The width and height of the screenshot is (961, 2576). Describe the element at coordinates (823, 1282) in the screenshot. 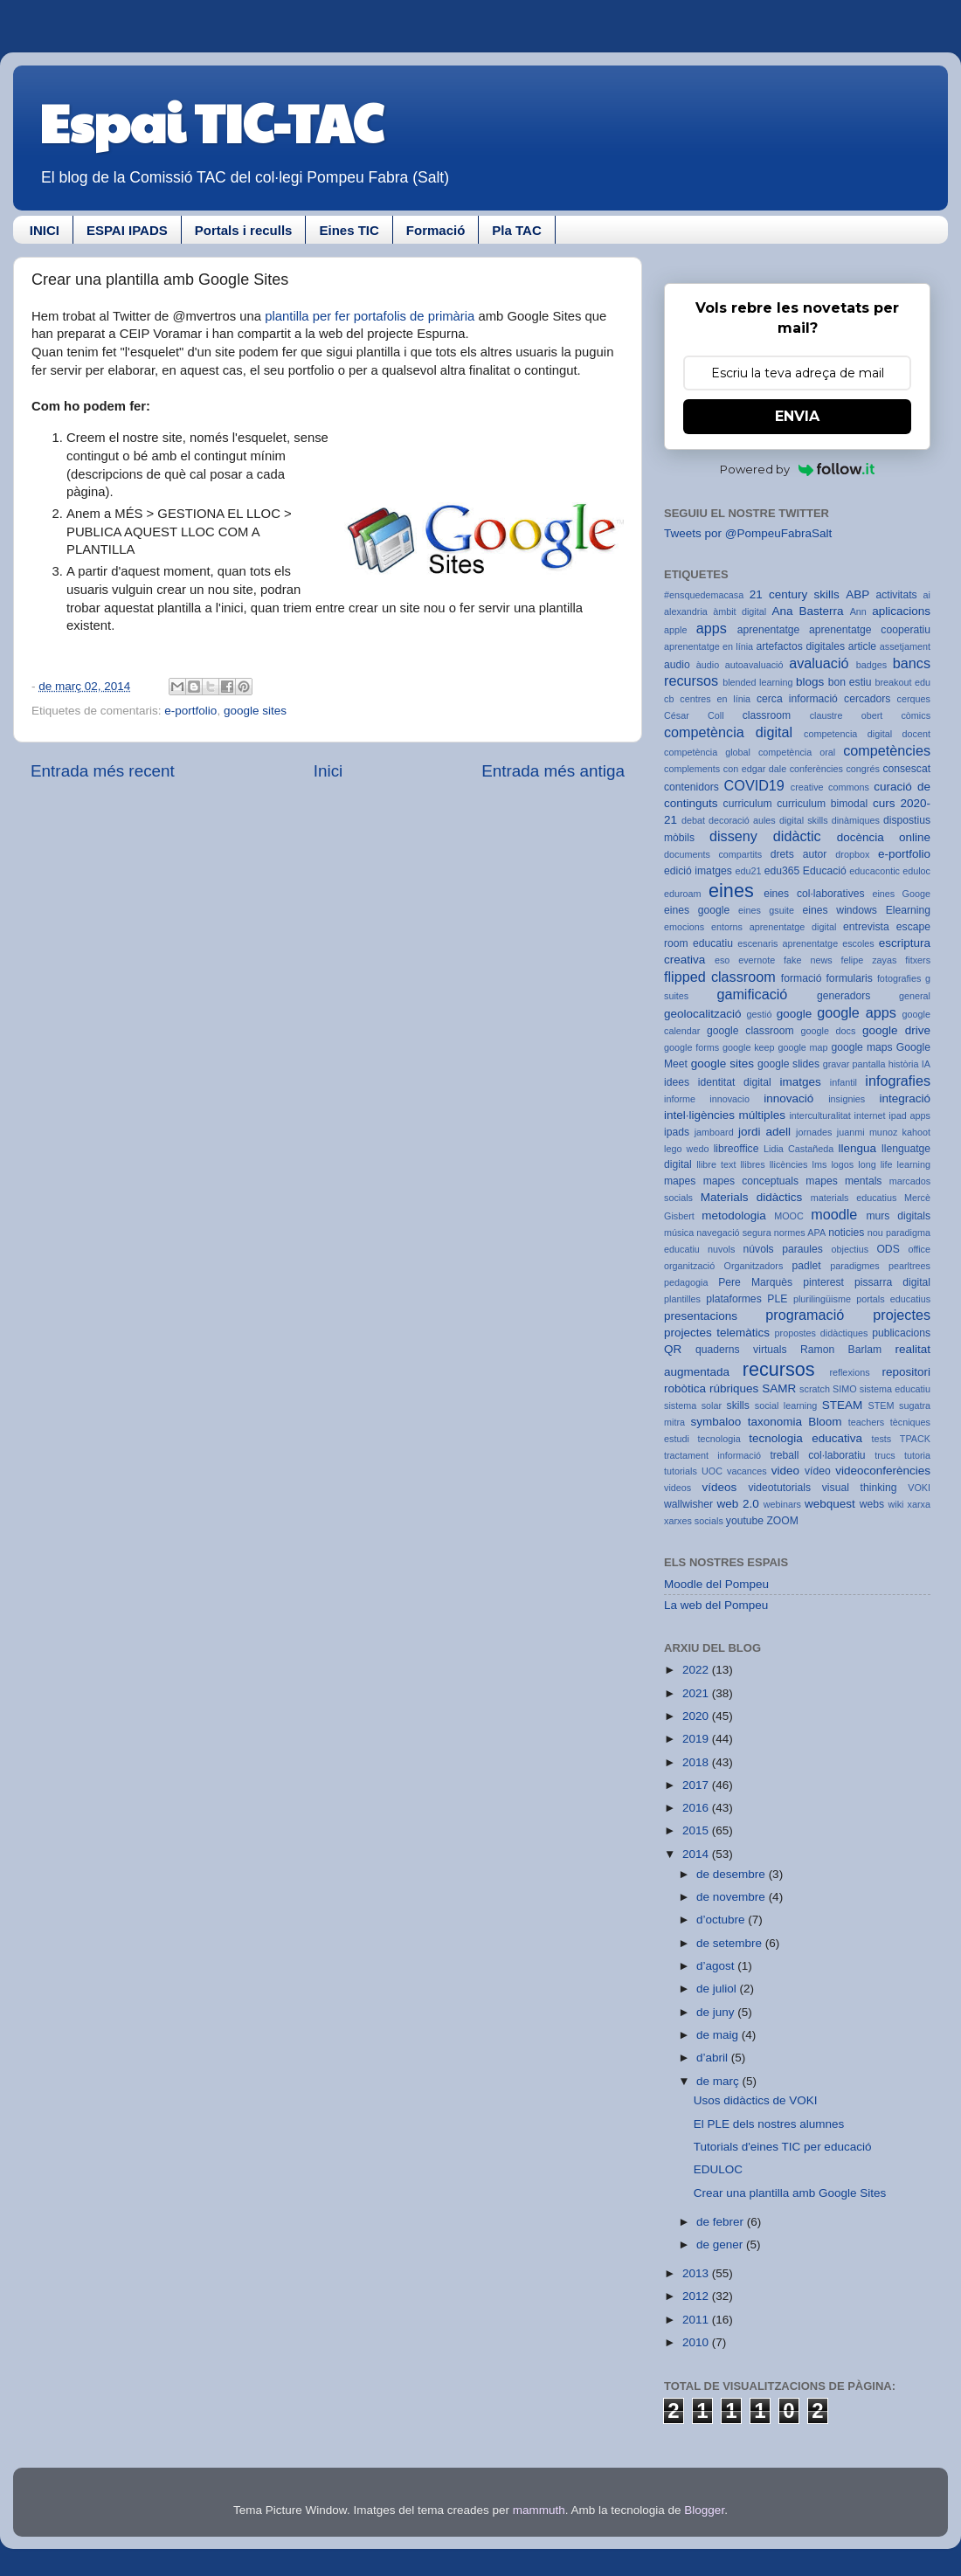

I see `pinterest` at that location.